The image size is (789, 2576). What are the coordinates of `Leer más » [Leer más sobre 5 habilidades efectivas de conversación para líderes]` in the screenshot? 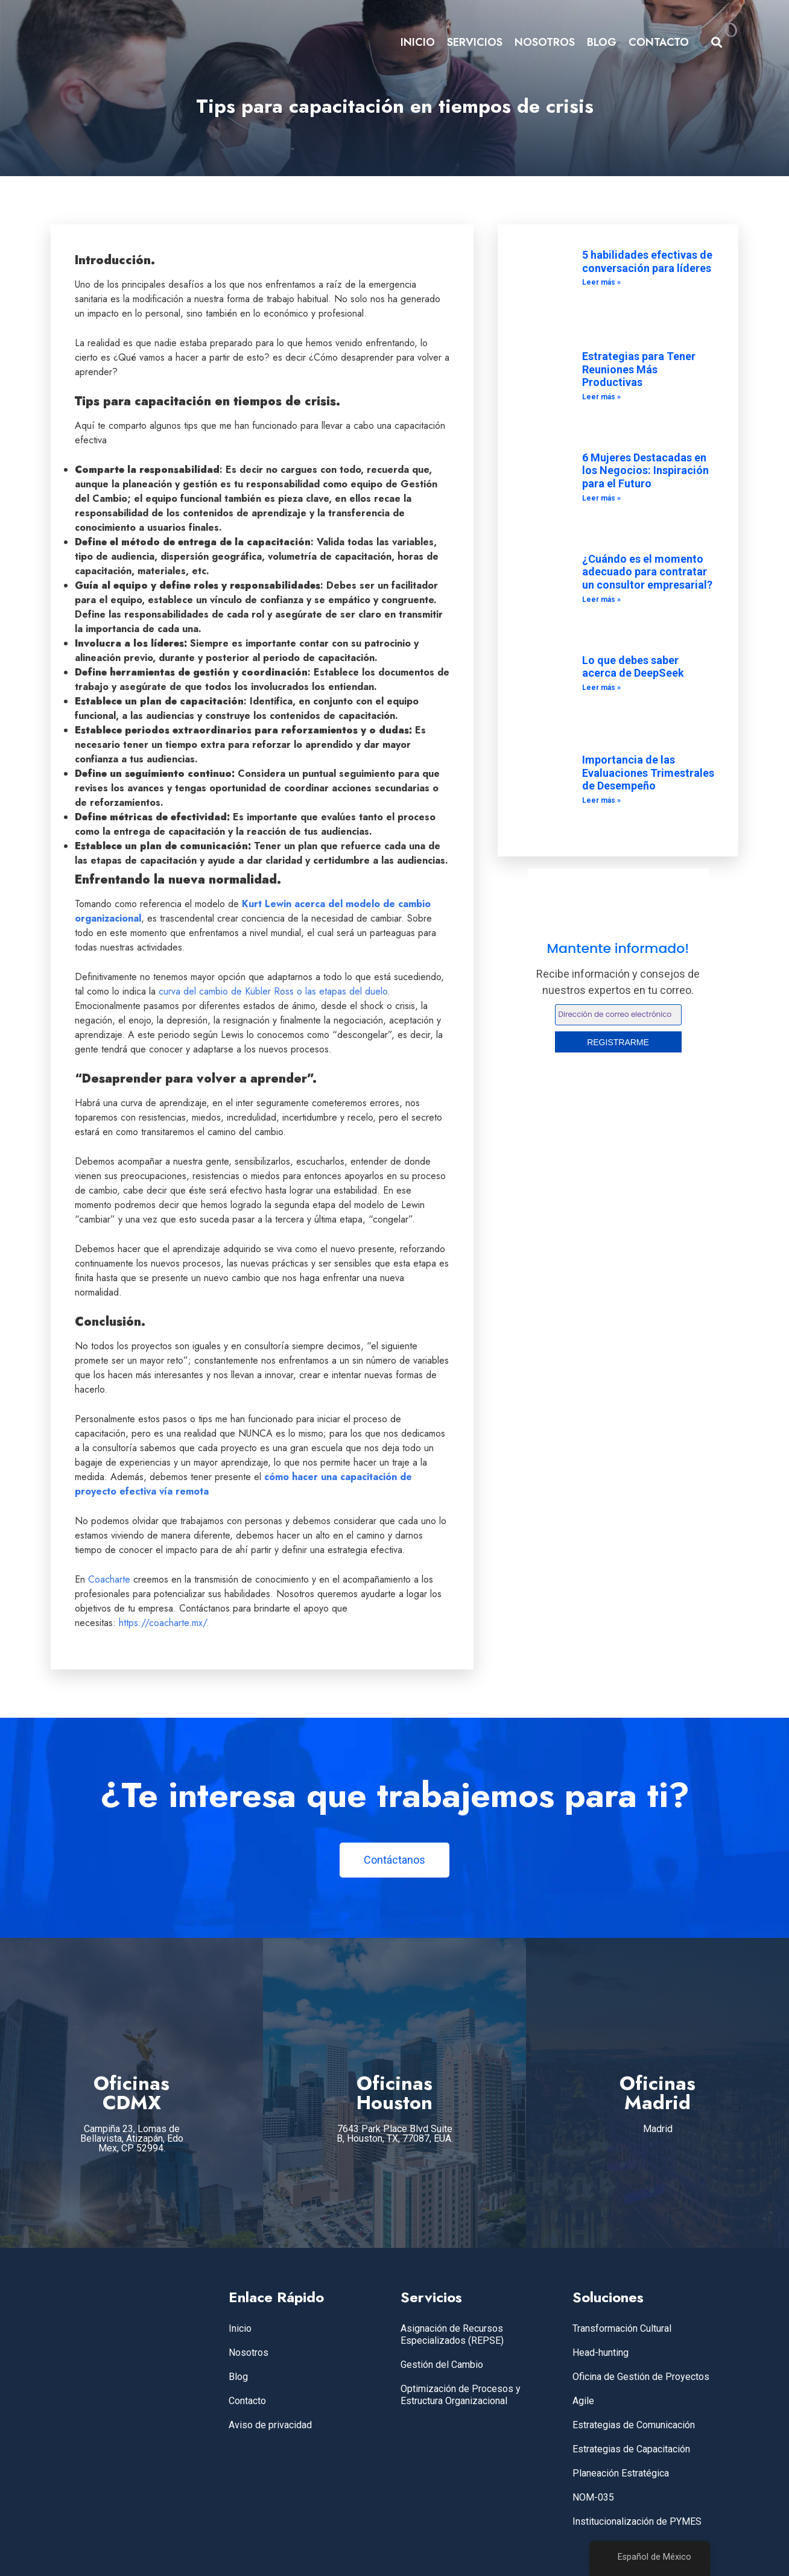 It's located at (601, 282).